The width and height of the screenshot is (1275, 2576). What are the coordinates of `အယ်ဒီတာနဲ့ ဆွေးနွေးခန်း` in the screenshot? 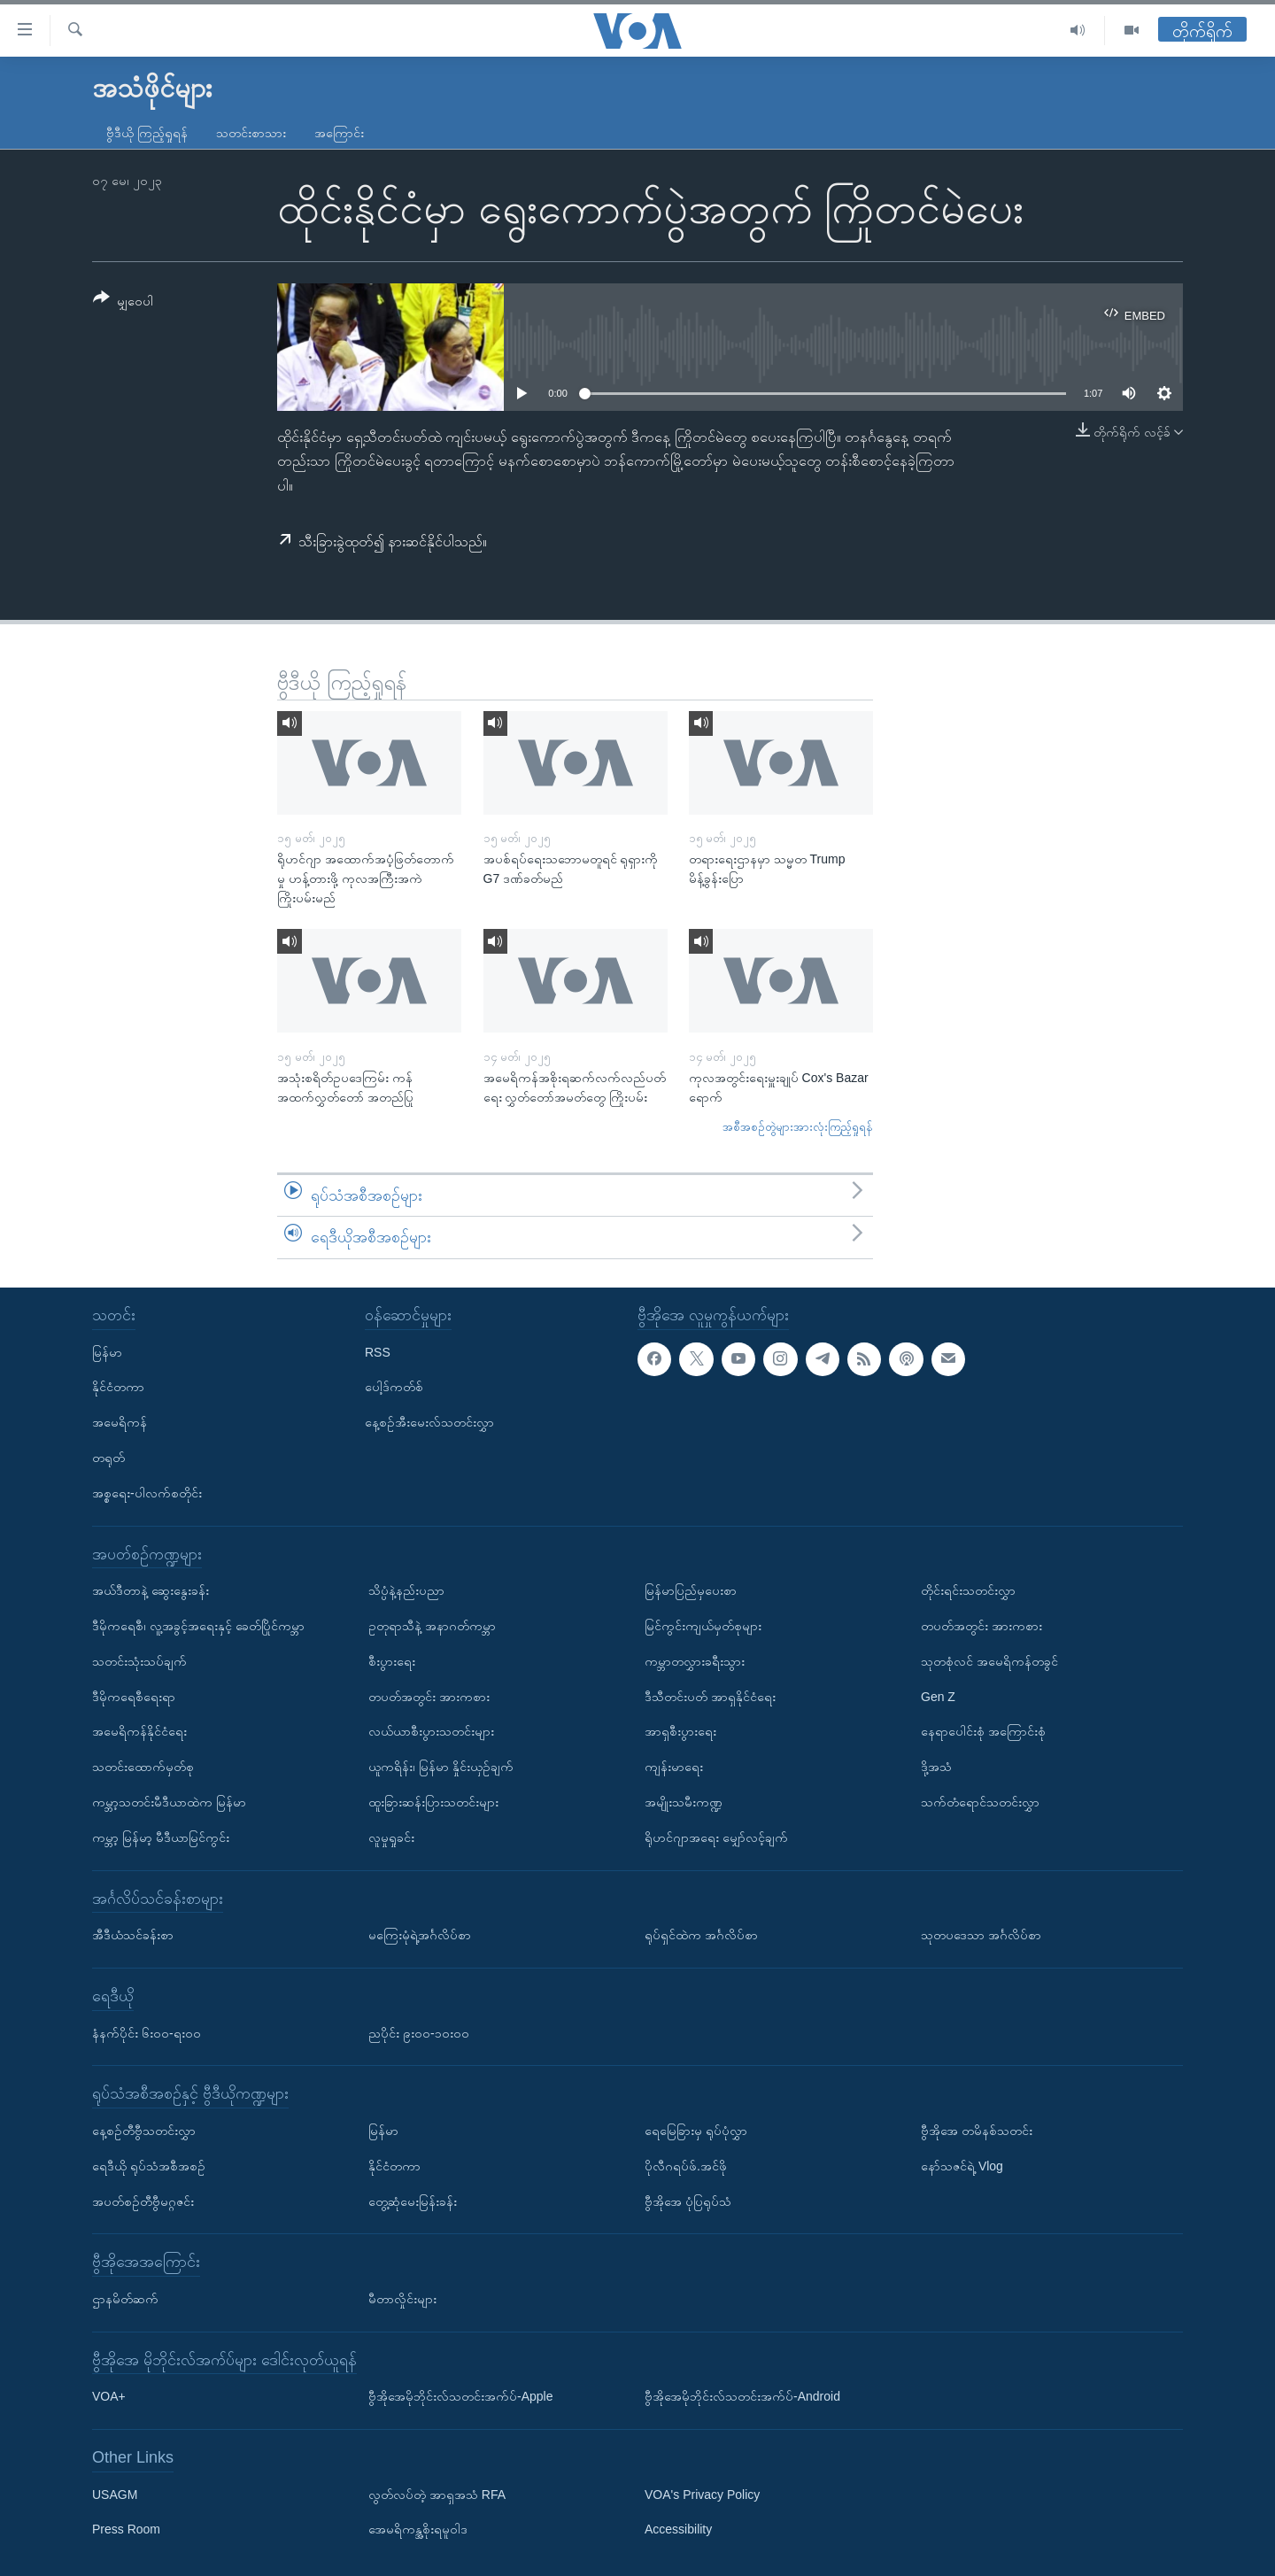 It's located at (150, 1590).